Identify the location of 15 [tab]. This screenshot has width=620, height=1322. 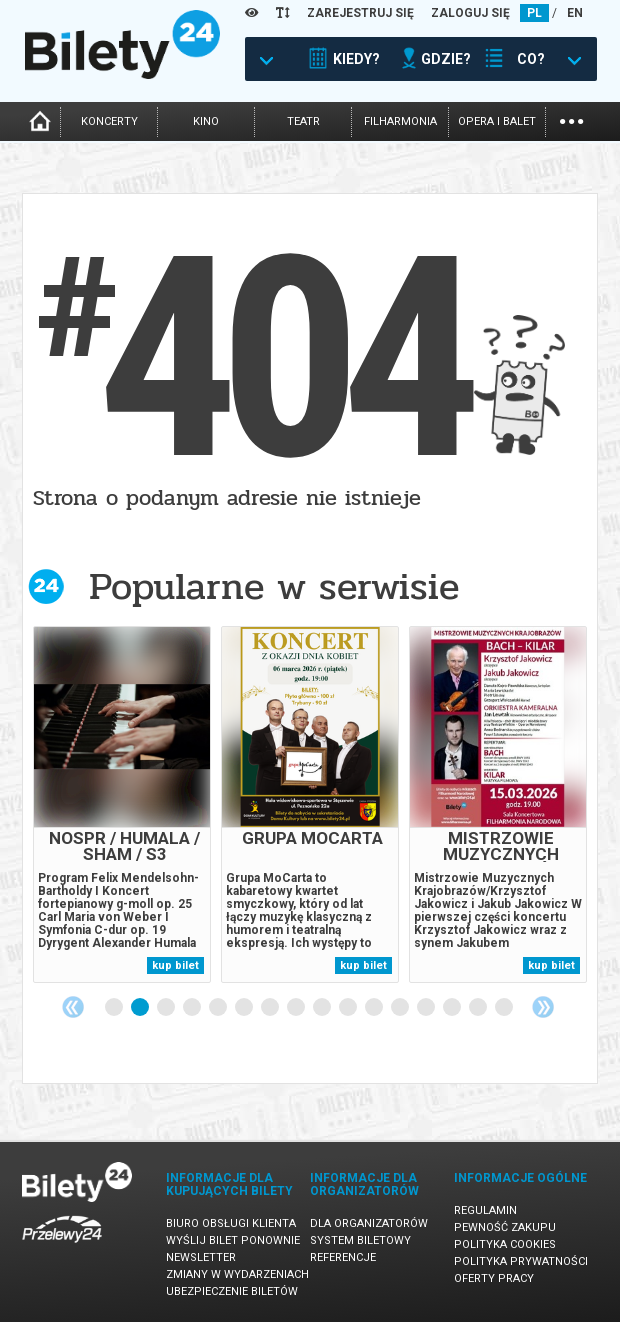
(479, 1008).